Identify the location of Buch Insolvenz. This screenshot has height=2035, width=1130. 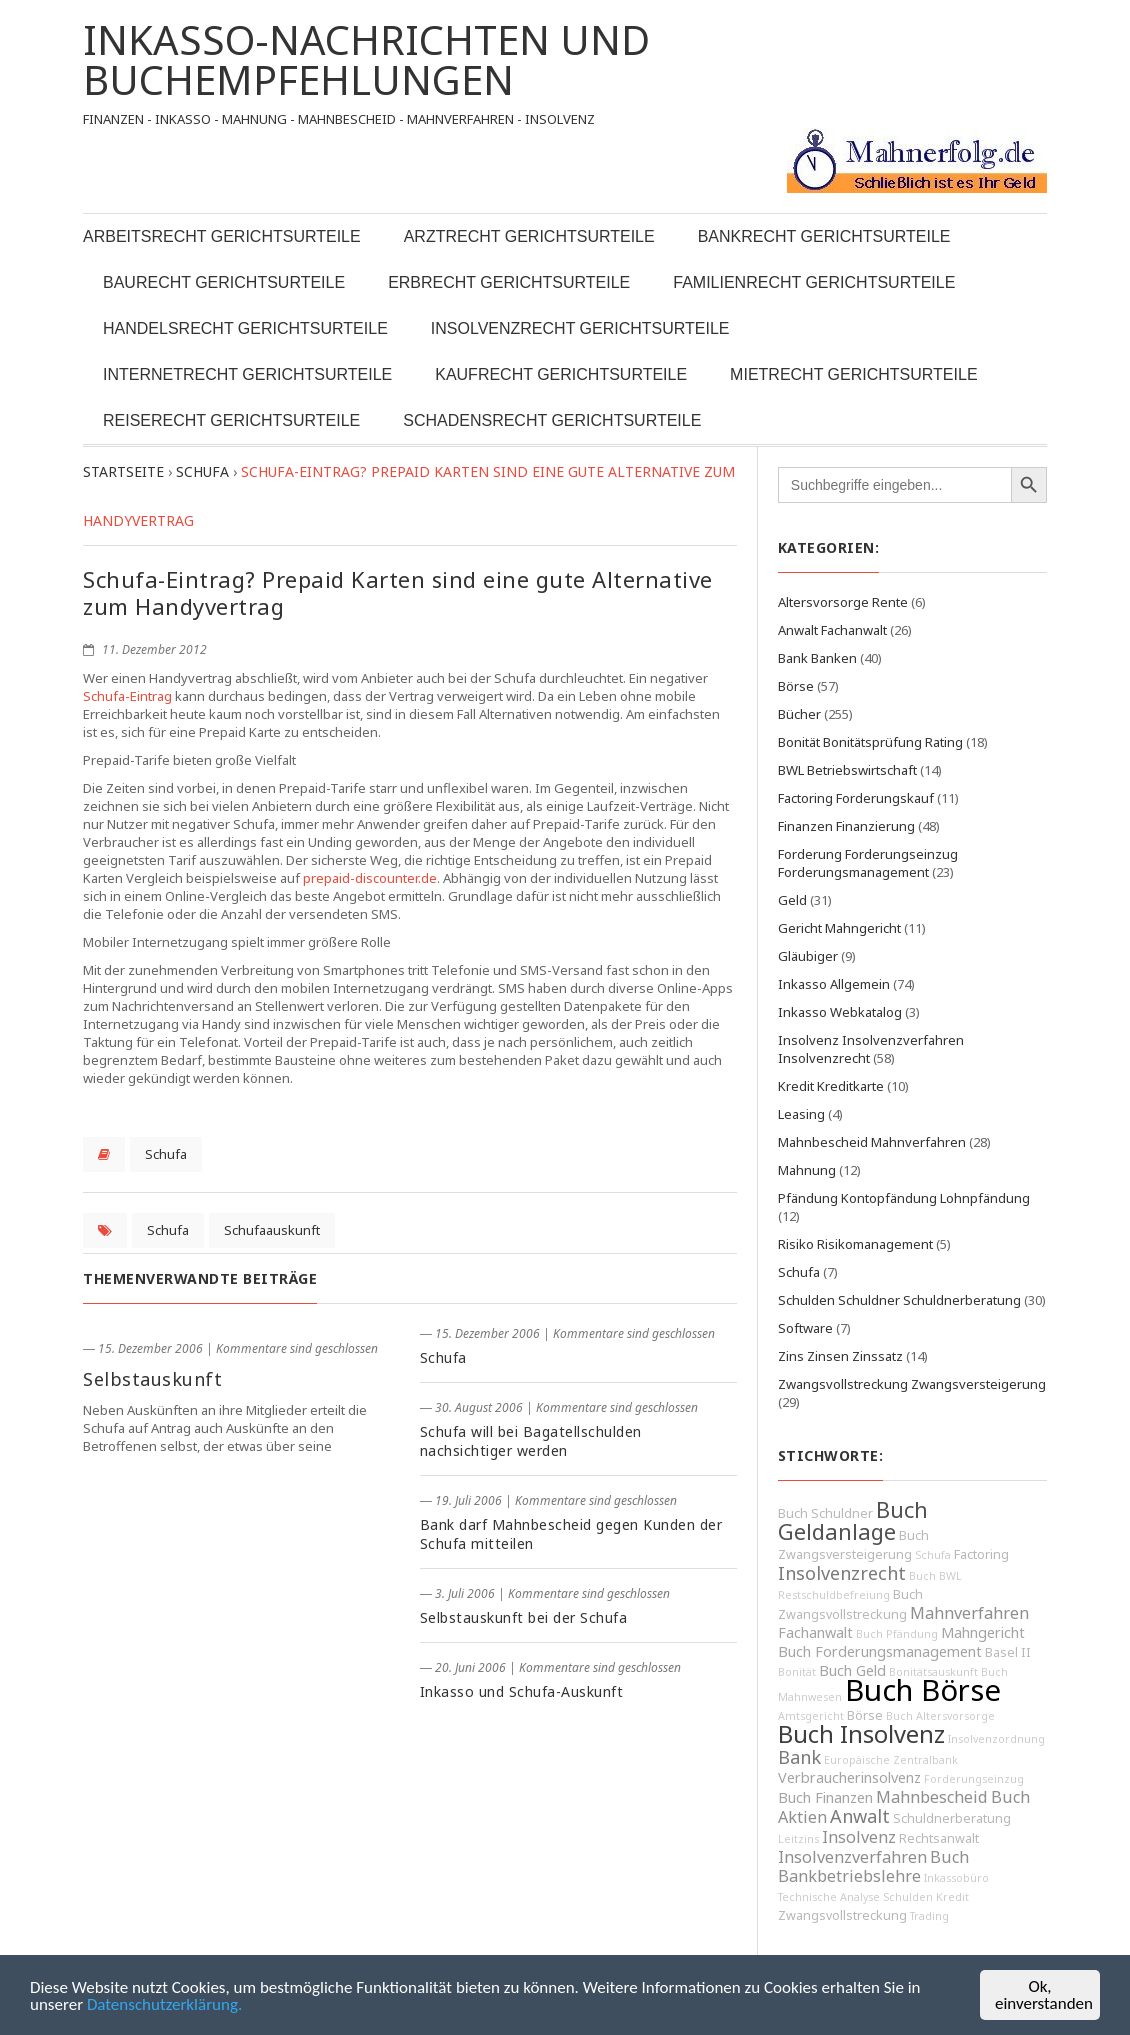
(861, 1734).